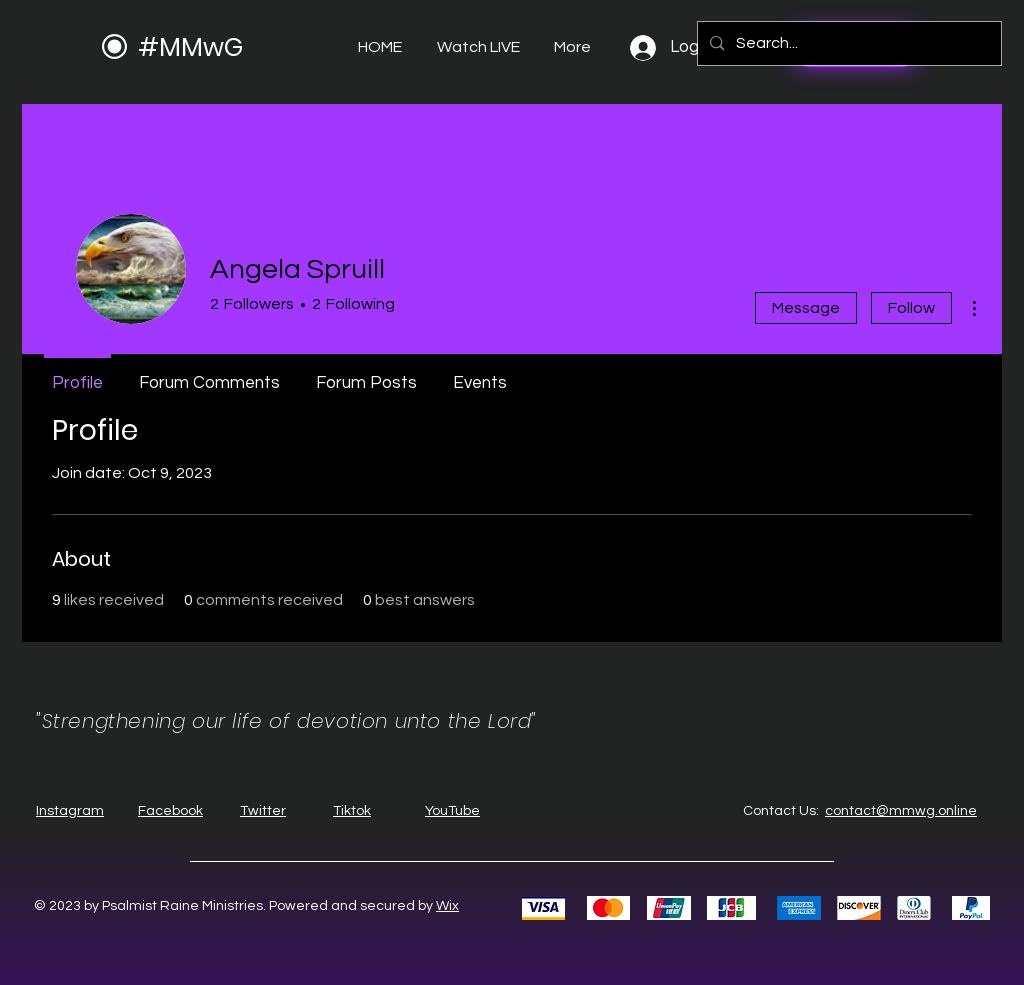 The image size is (1024, 985). What do you see at coordinates (447, 906) in the screenshot?
I see `Wix` at bounding box center [447, 906].